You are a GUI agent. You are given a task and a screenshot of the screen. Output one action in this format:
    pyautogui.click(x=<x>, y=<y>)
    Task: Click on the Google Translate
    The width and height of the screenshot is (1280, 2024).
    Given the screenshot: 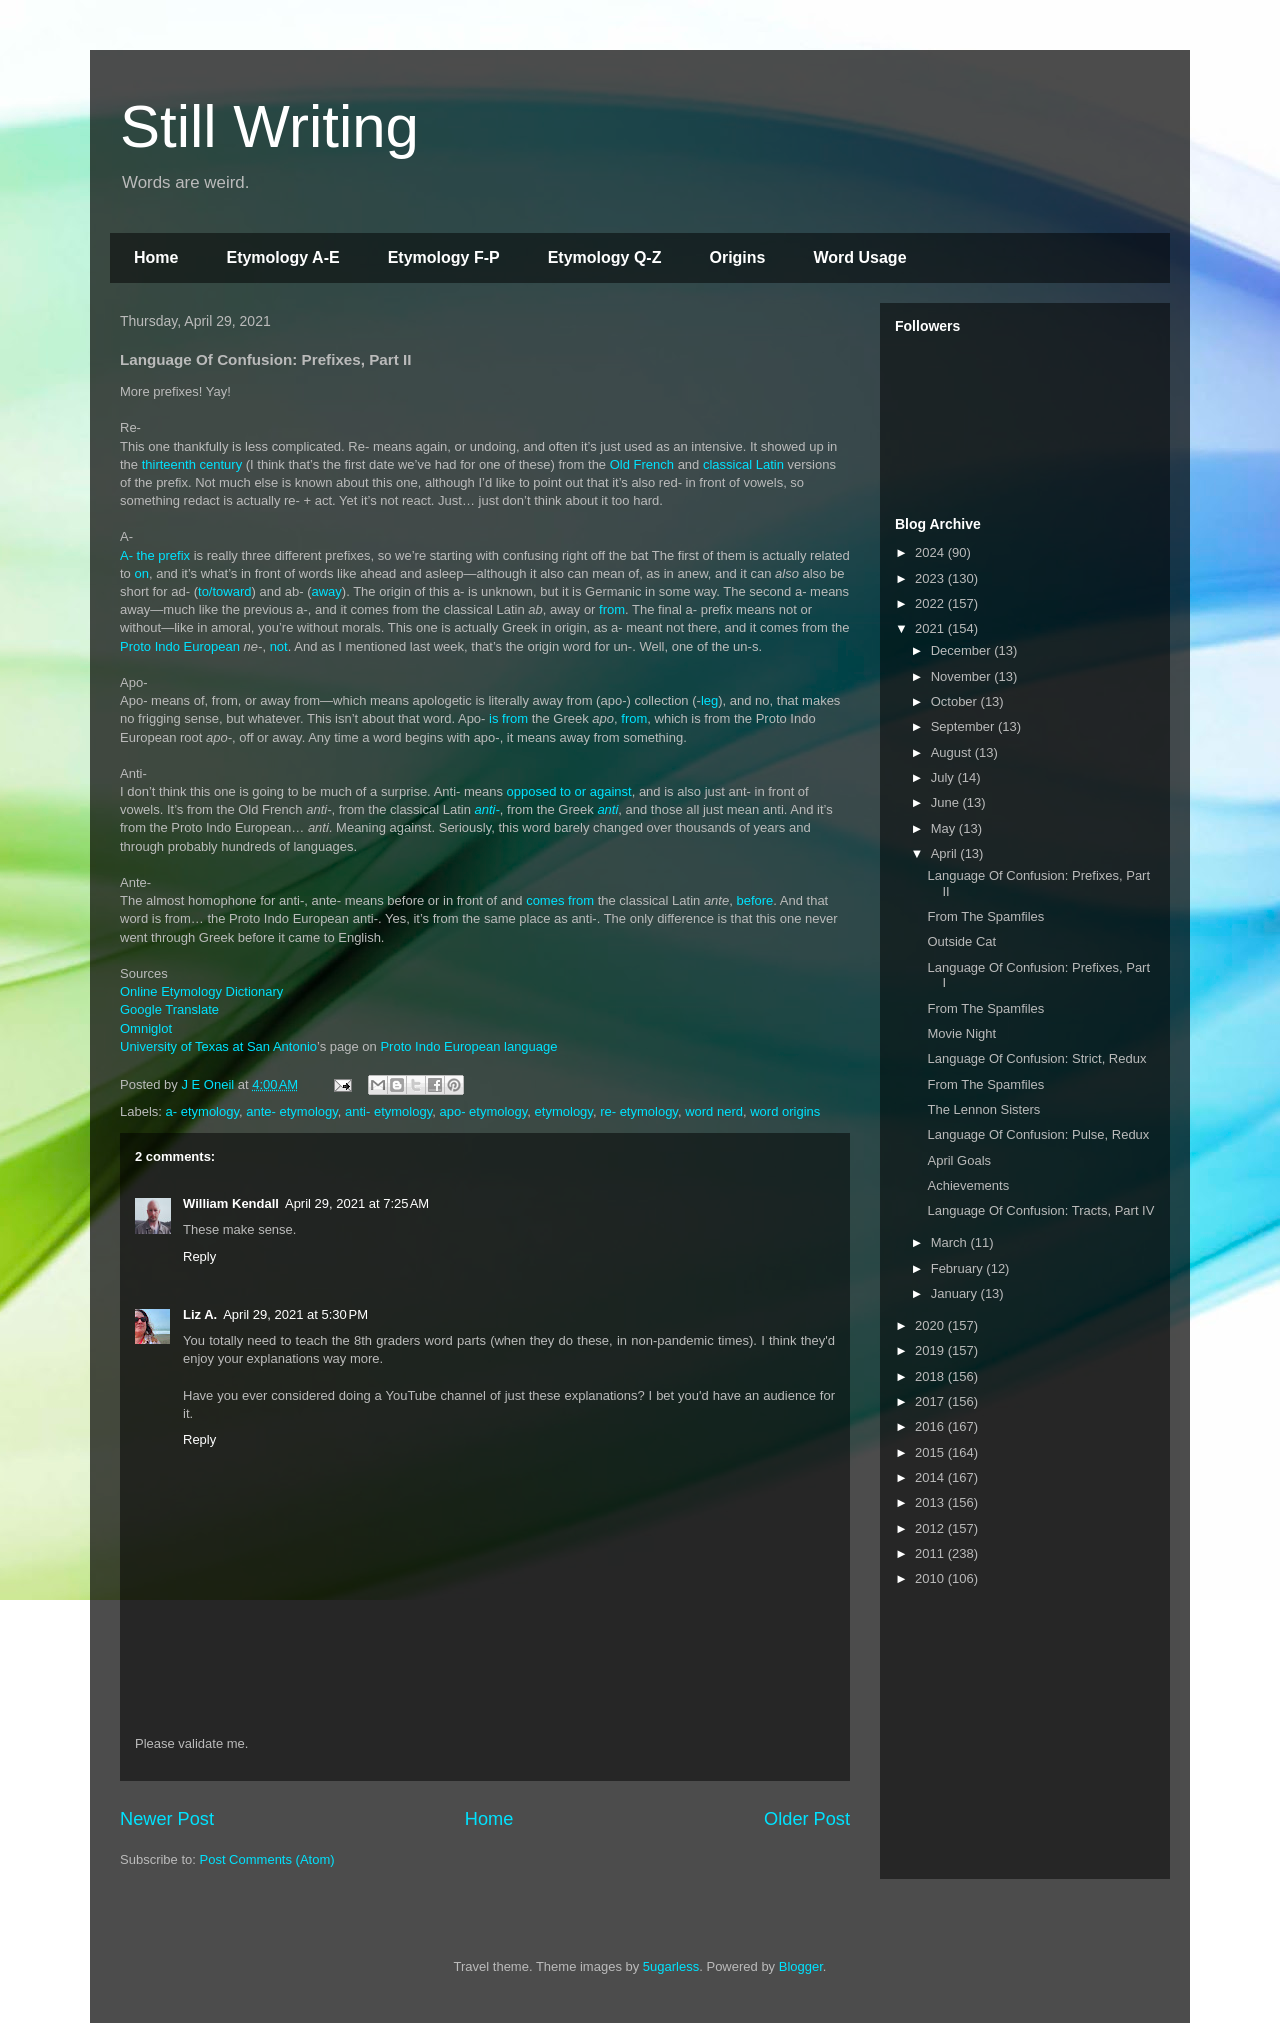 What is the action you would take?
    pyautogui.click(x=169, y=1009)
    